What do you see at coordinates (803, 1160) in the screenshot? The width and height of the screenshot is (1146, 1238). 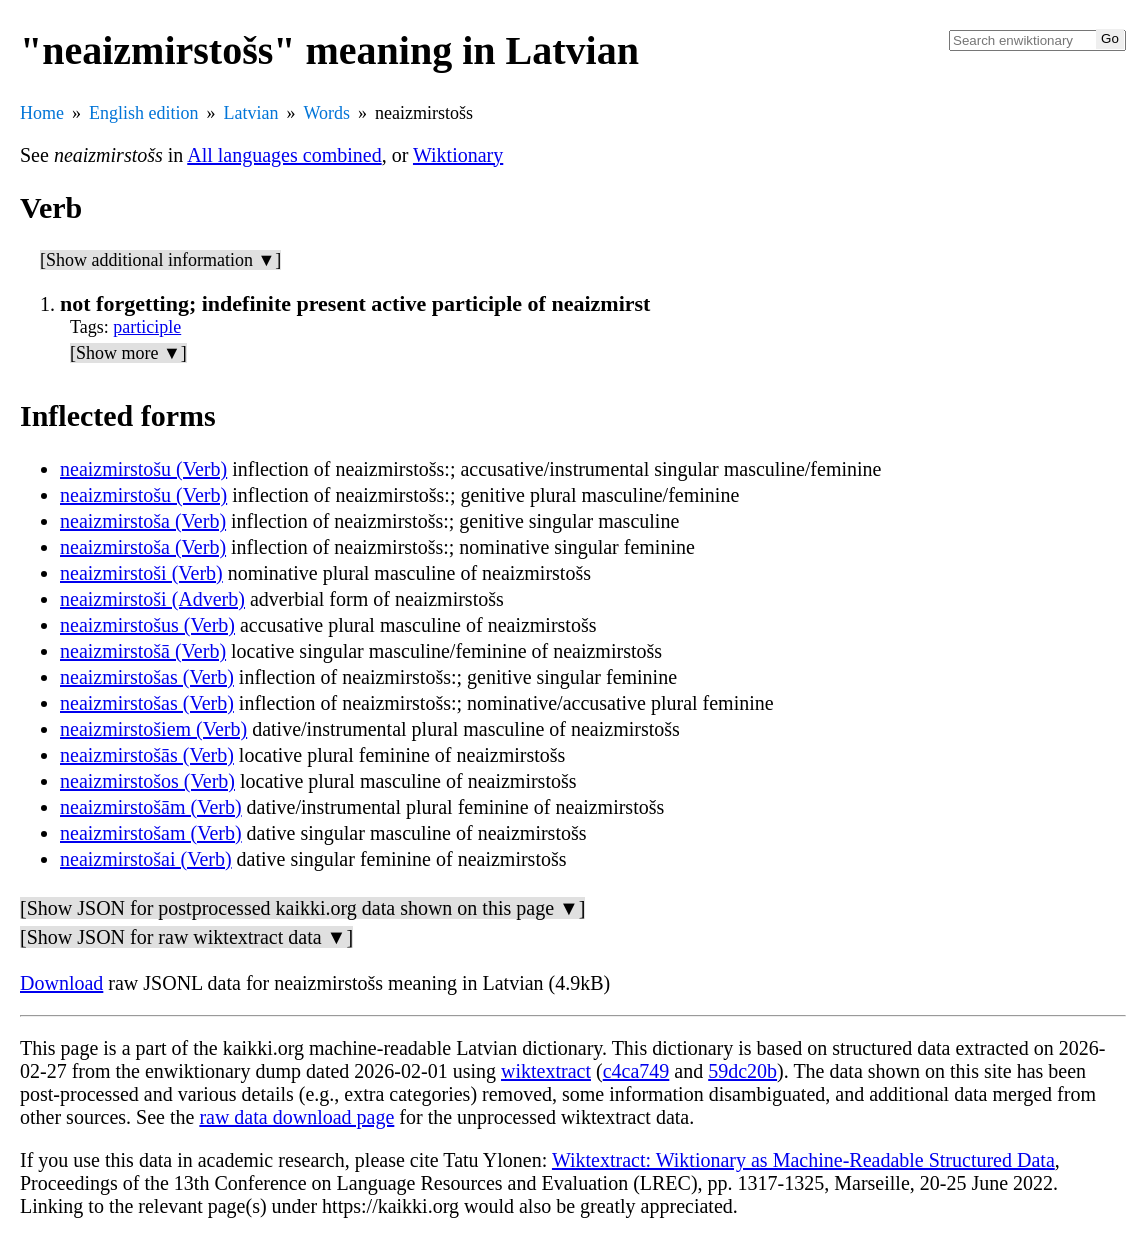 I see `Wiktextract: Wiktionary as Machine-Readable Structured Data` at bounding box center [803, 1160].